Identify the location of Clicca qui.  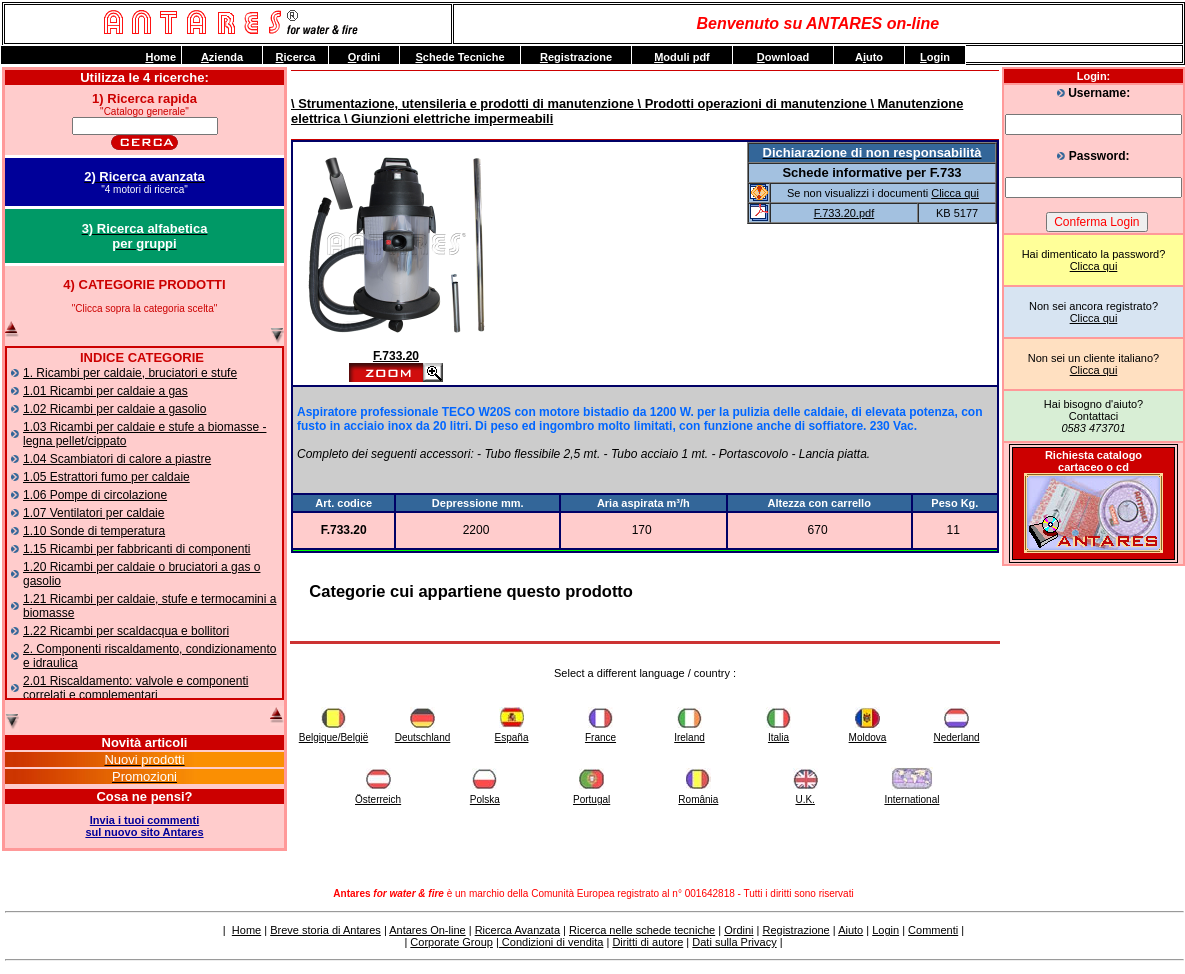
(1094, 266).